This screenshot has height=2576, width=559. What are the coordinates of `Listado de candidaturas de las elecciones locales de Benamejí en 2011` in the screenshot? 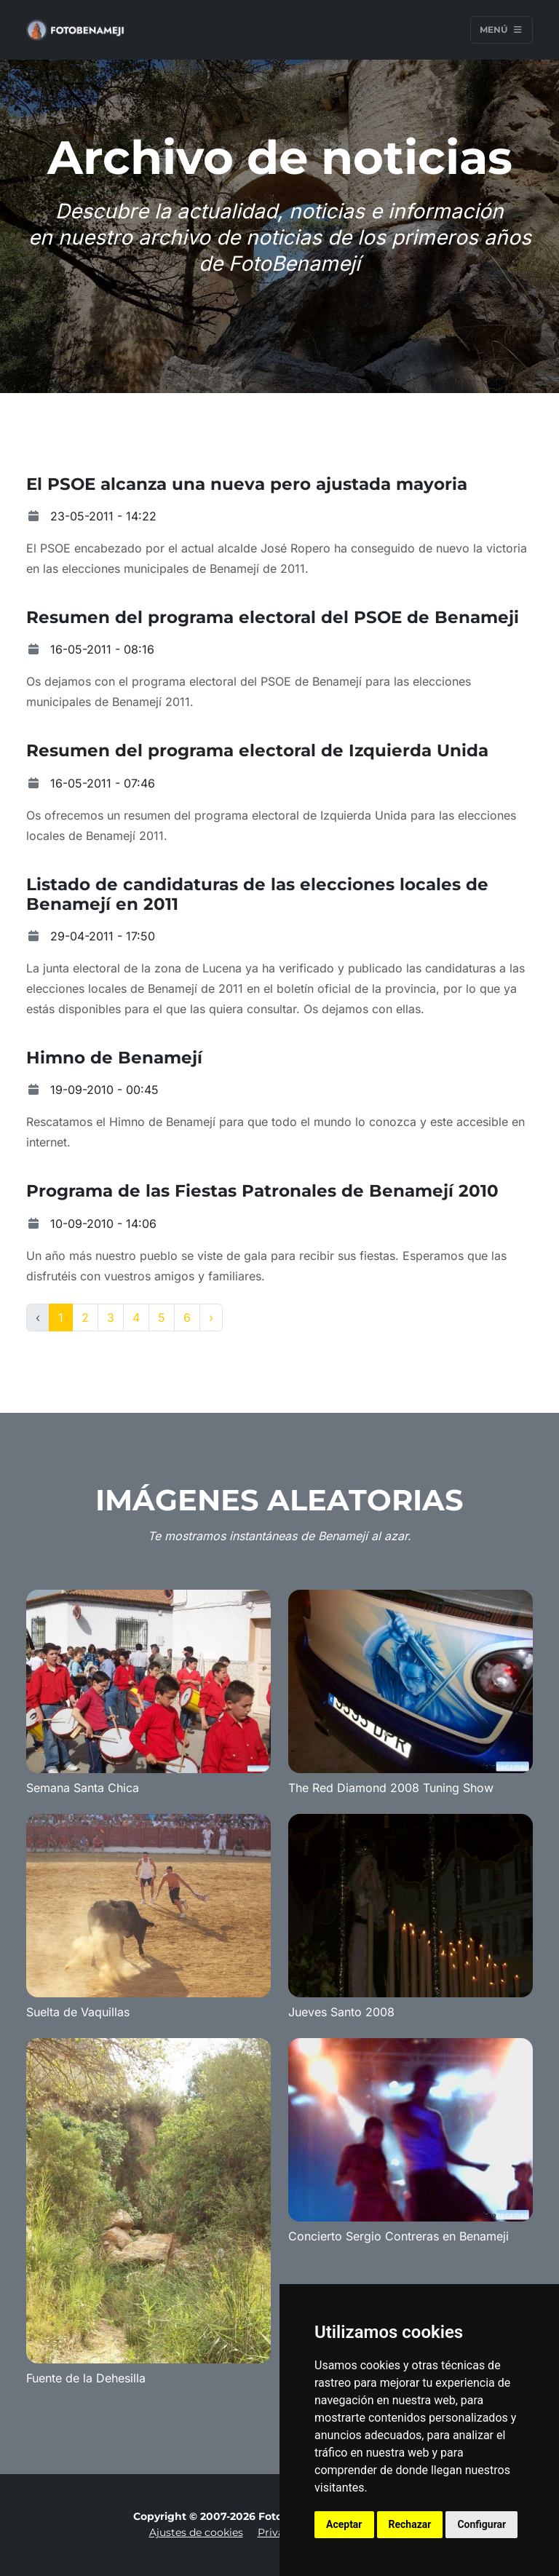 It's located at (257, 894).